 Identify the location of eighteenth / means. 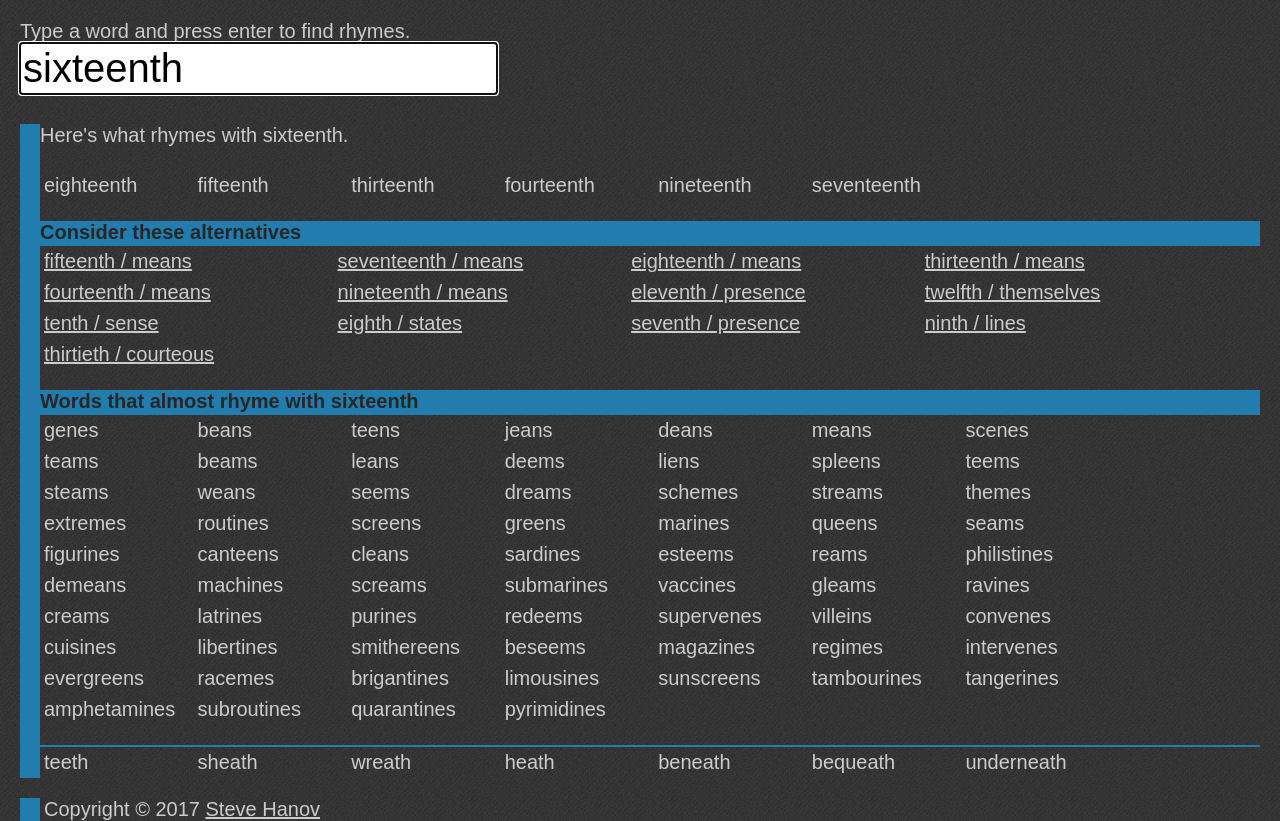
(716, 261).